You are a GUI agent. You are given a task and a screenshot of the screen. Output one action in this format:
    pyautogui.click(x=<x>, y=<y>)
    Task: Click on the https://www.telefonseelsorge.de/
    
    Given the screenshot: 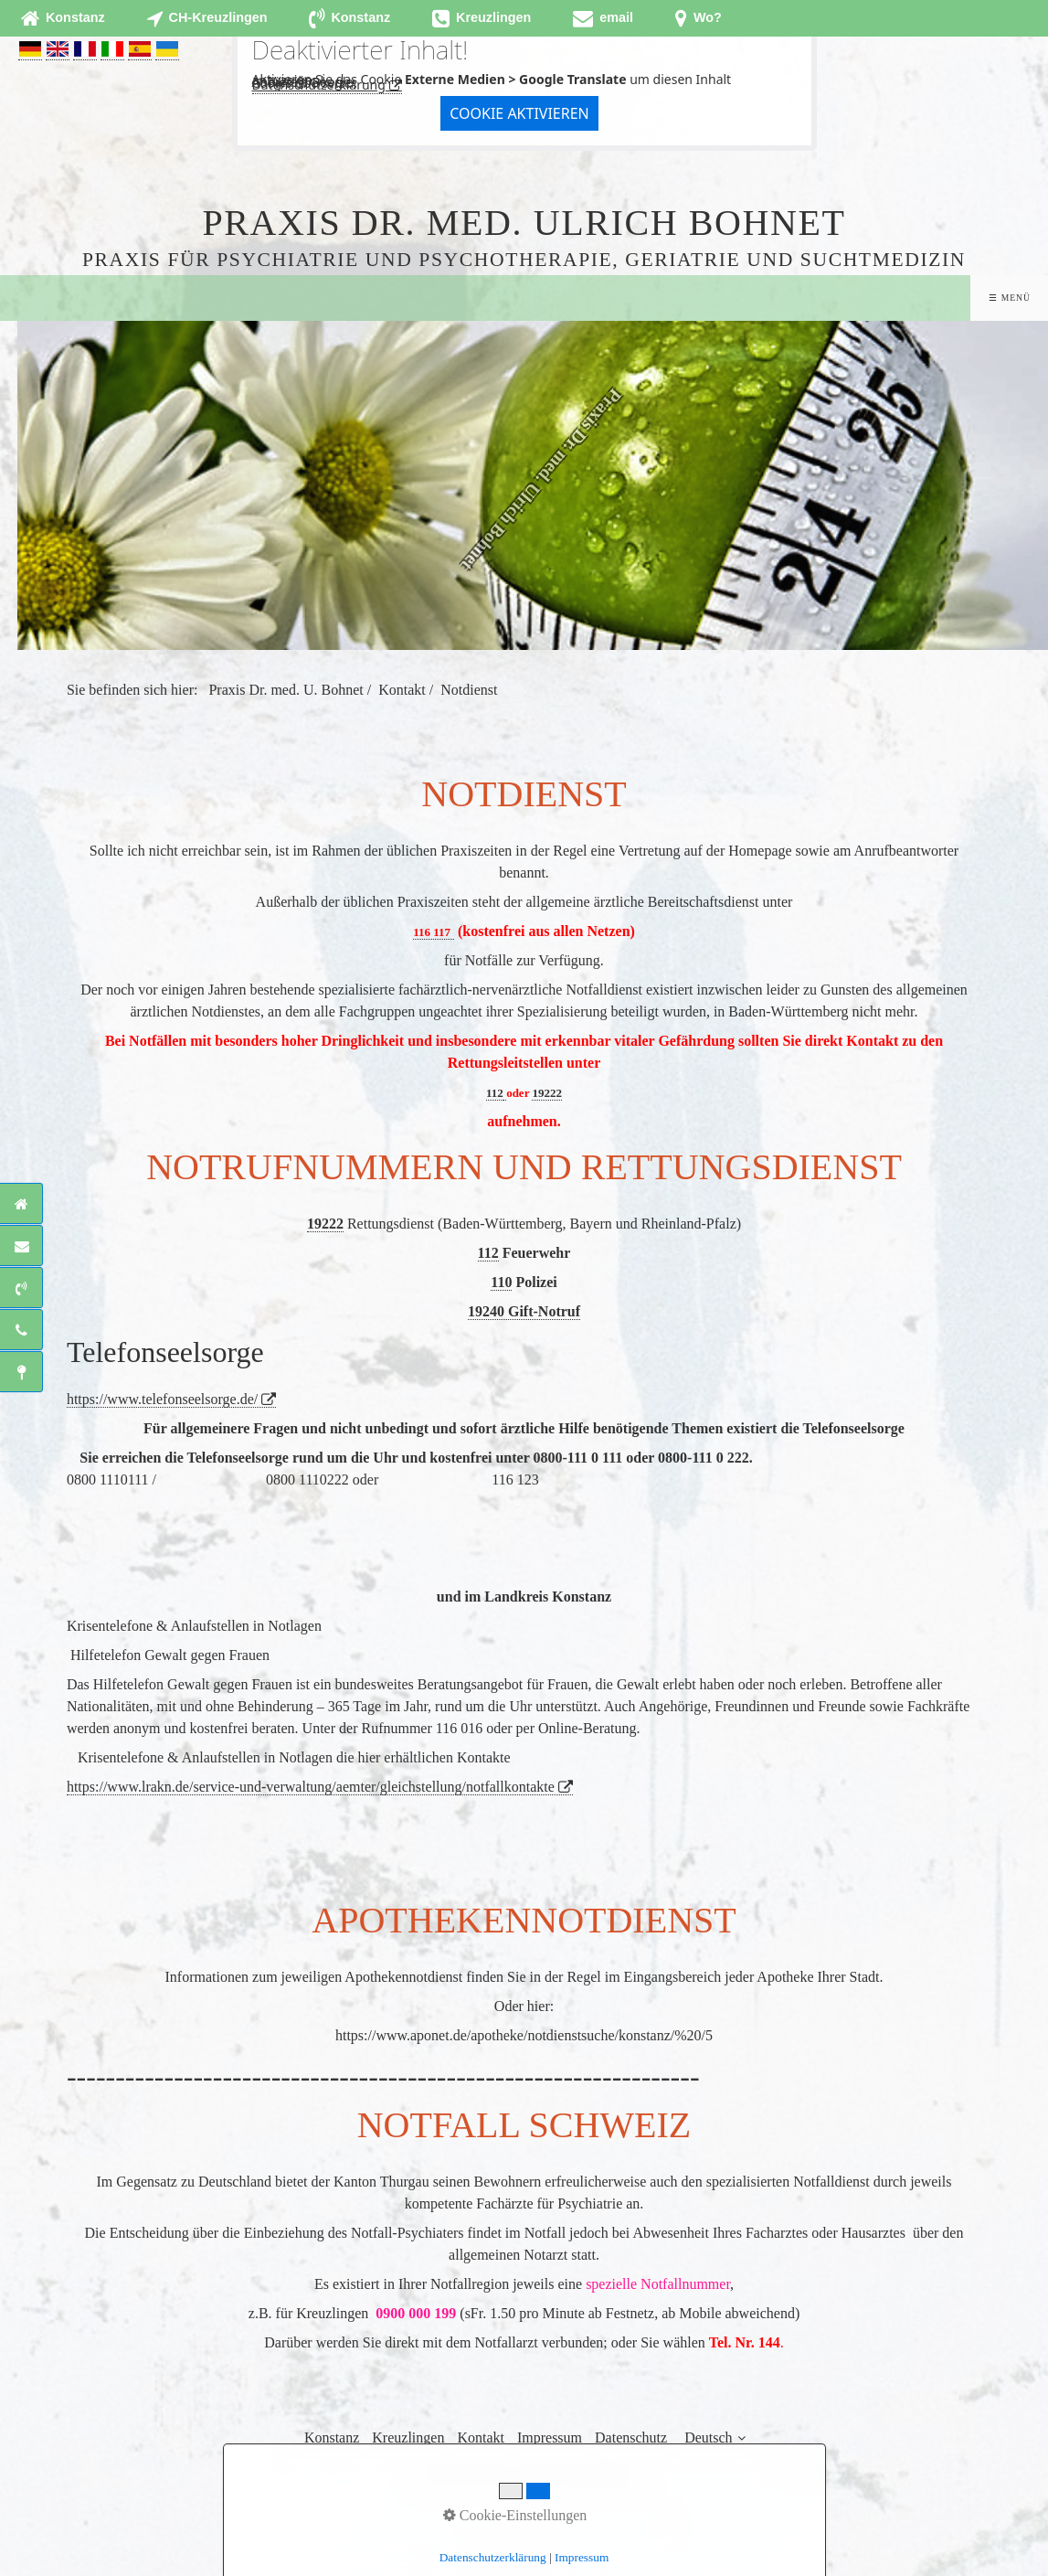 What is the action you would take?
    pyautogui.click(x=162, y=1399)
    